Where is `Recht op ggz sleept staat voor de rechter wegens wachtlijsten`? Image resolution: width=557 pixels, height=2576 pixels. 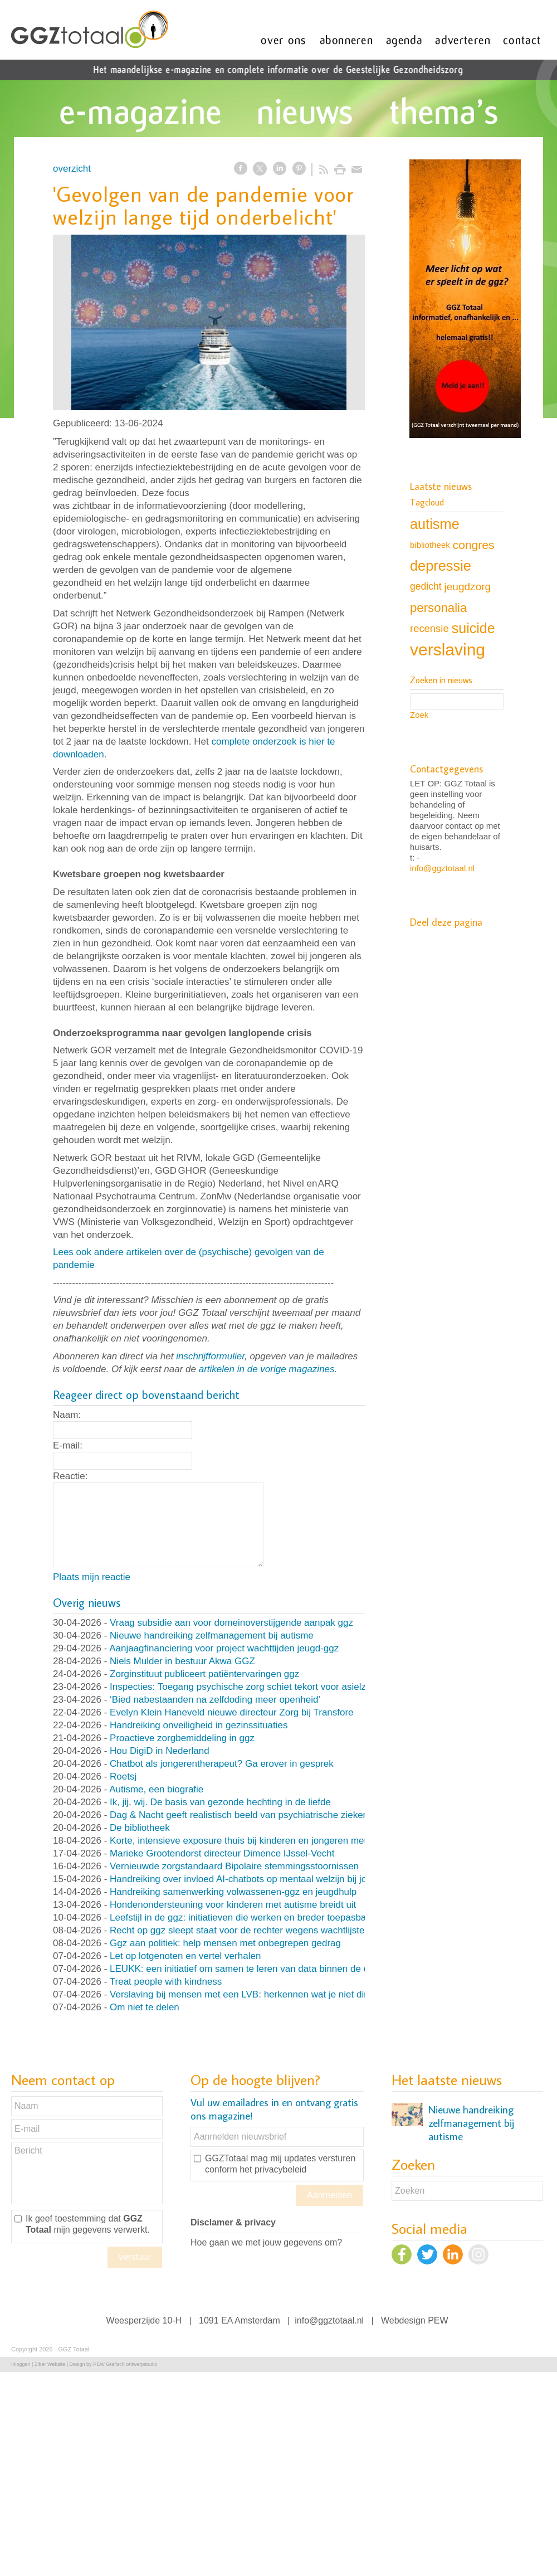 Recht op ggz sleept staat voor de rechter wegens wachtlijsten is located at coordinates (240, 1930).